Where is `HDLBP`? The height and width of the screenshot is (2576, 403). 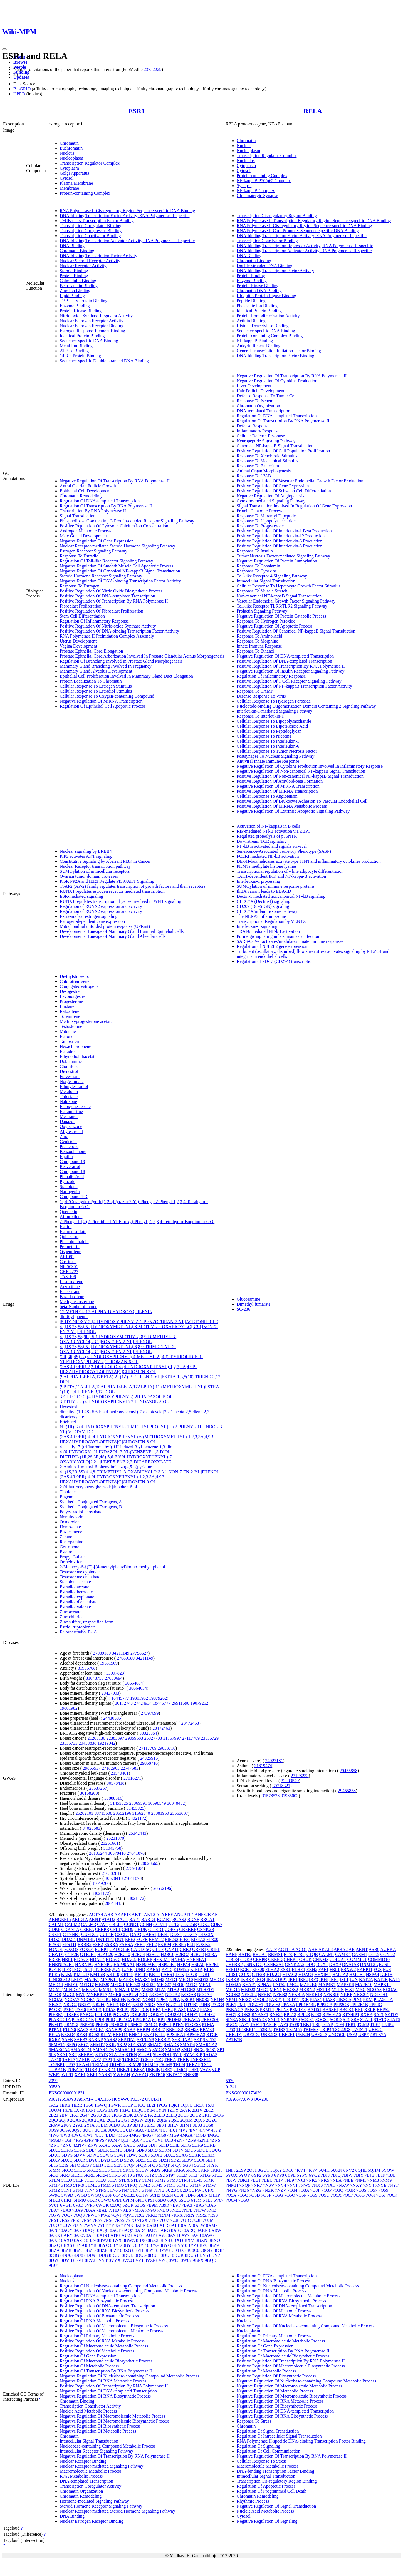 HDLBP is located at coordinates (145, 1959).